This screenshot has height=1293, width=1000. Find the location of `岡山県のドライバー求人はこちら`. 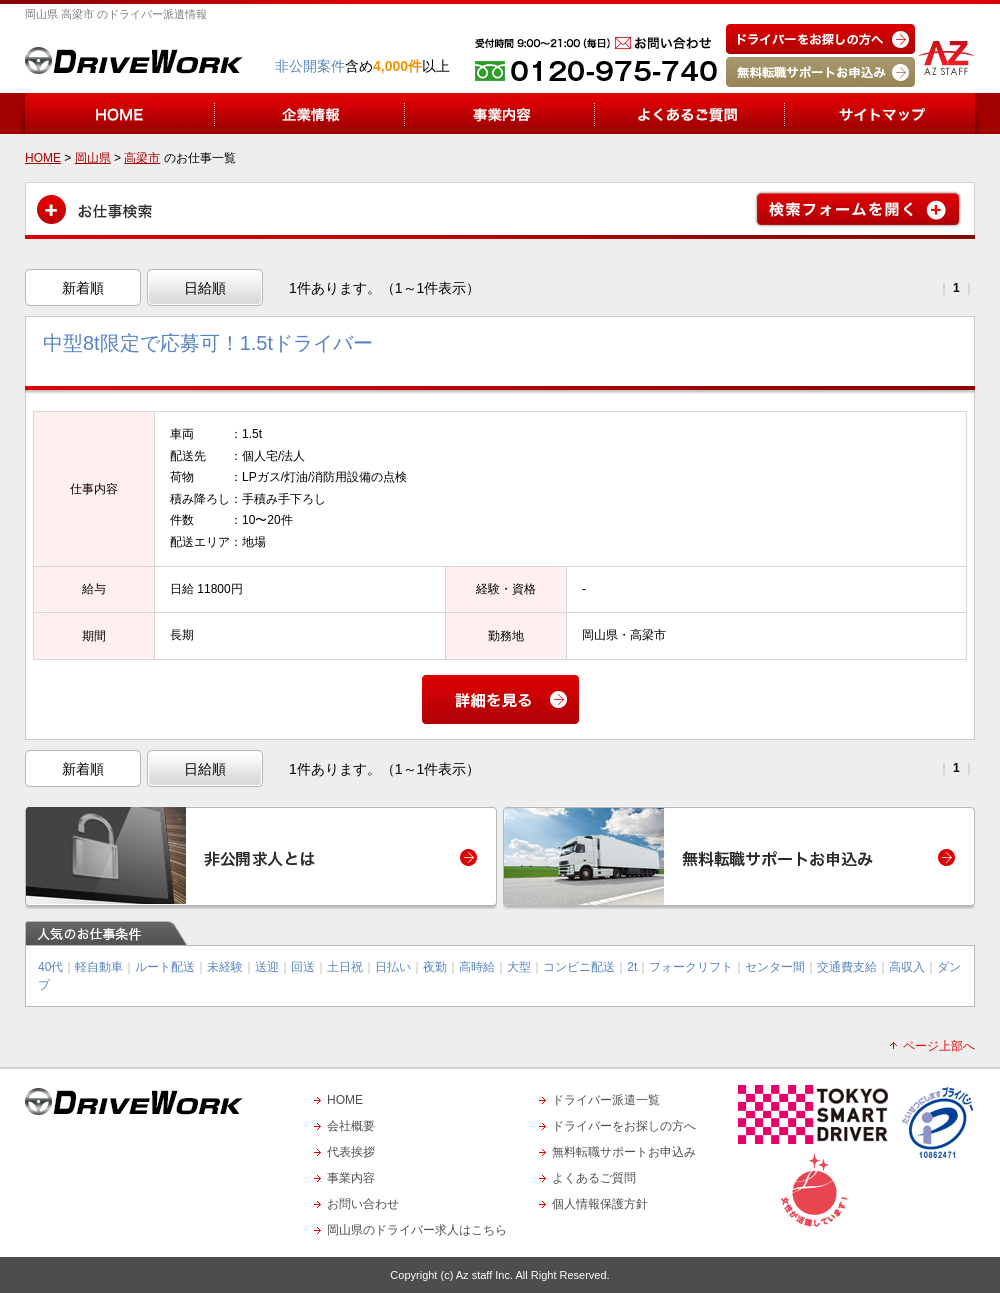

岡山県のドライバー求人はこちら is located at coordinates (417, 1230).